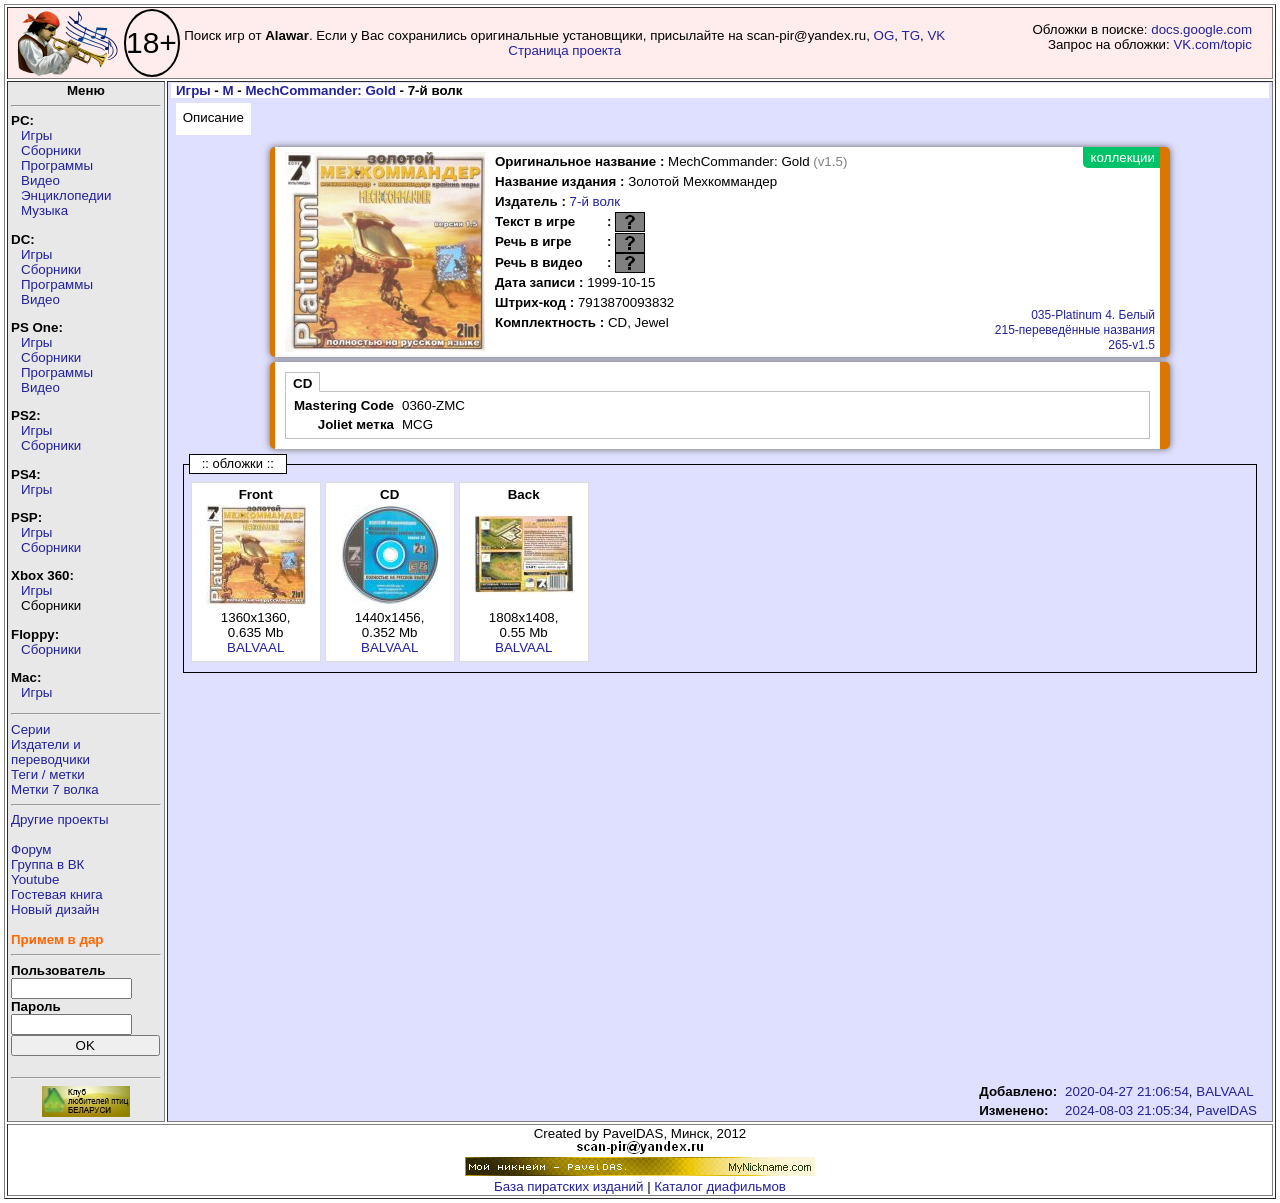 This screenshot has height=1203, width=1280. Describe the element at coordinates (720, 1186) in the screenshot. I see `Каталог диафильмов` at that location.